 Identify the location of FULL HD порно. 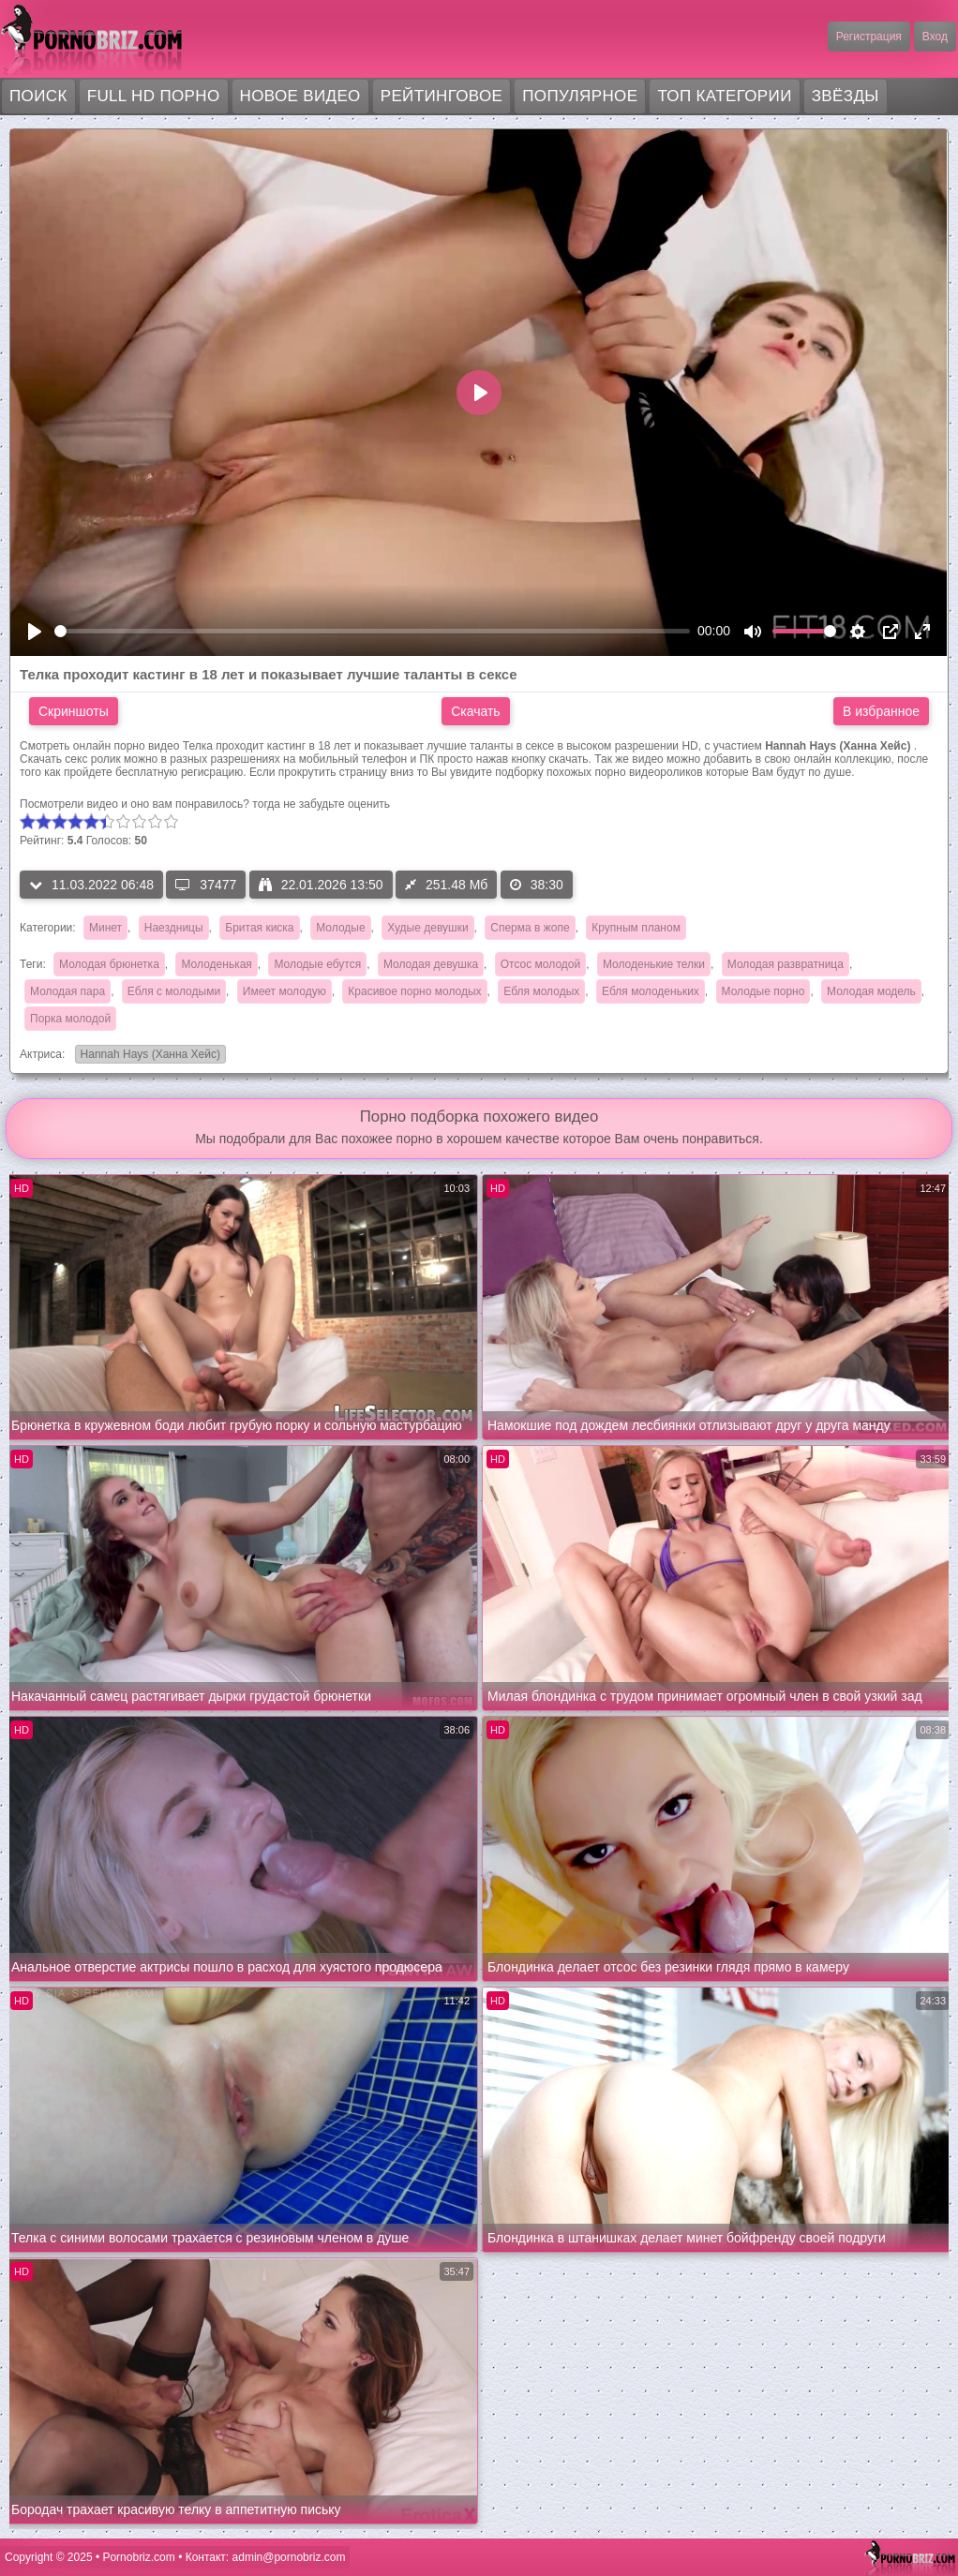
(153, 96).